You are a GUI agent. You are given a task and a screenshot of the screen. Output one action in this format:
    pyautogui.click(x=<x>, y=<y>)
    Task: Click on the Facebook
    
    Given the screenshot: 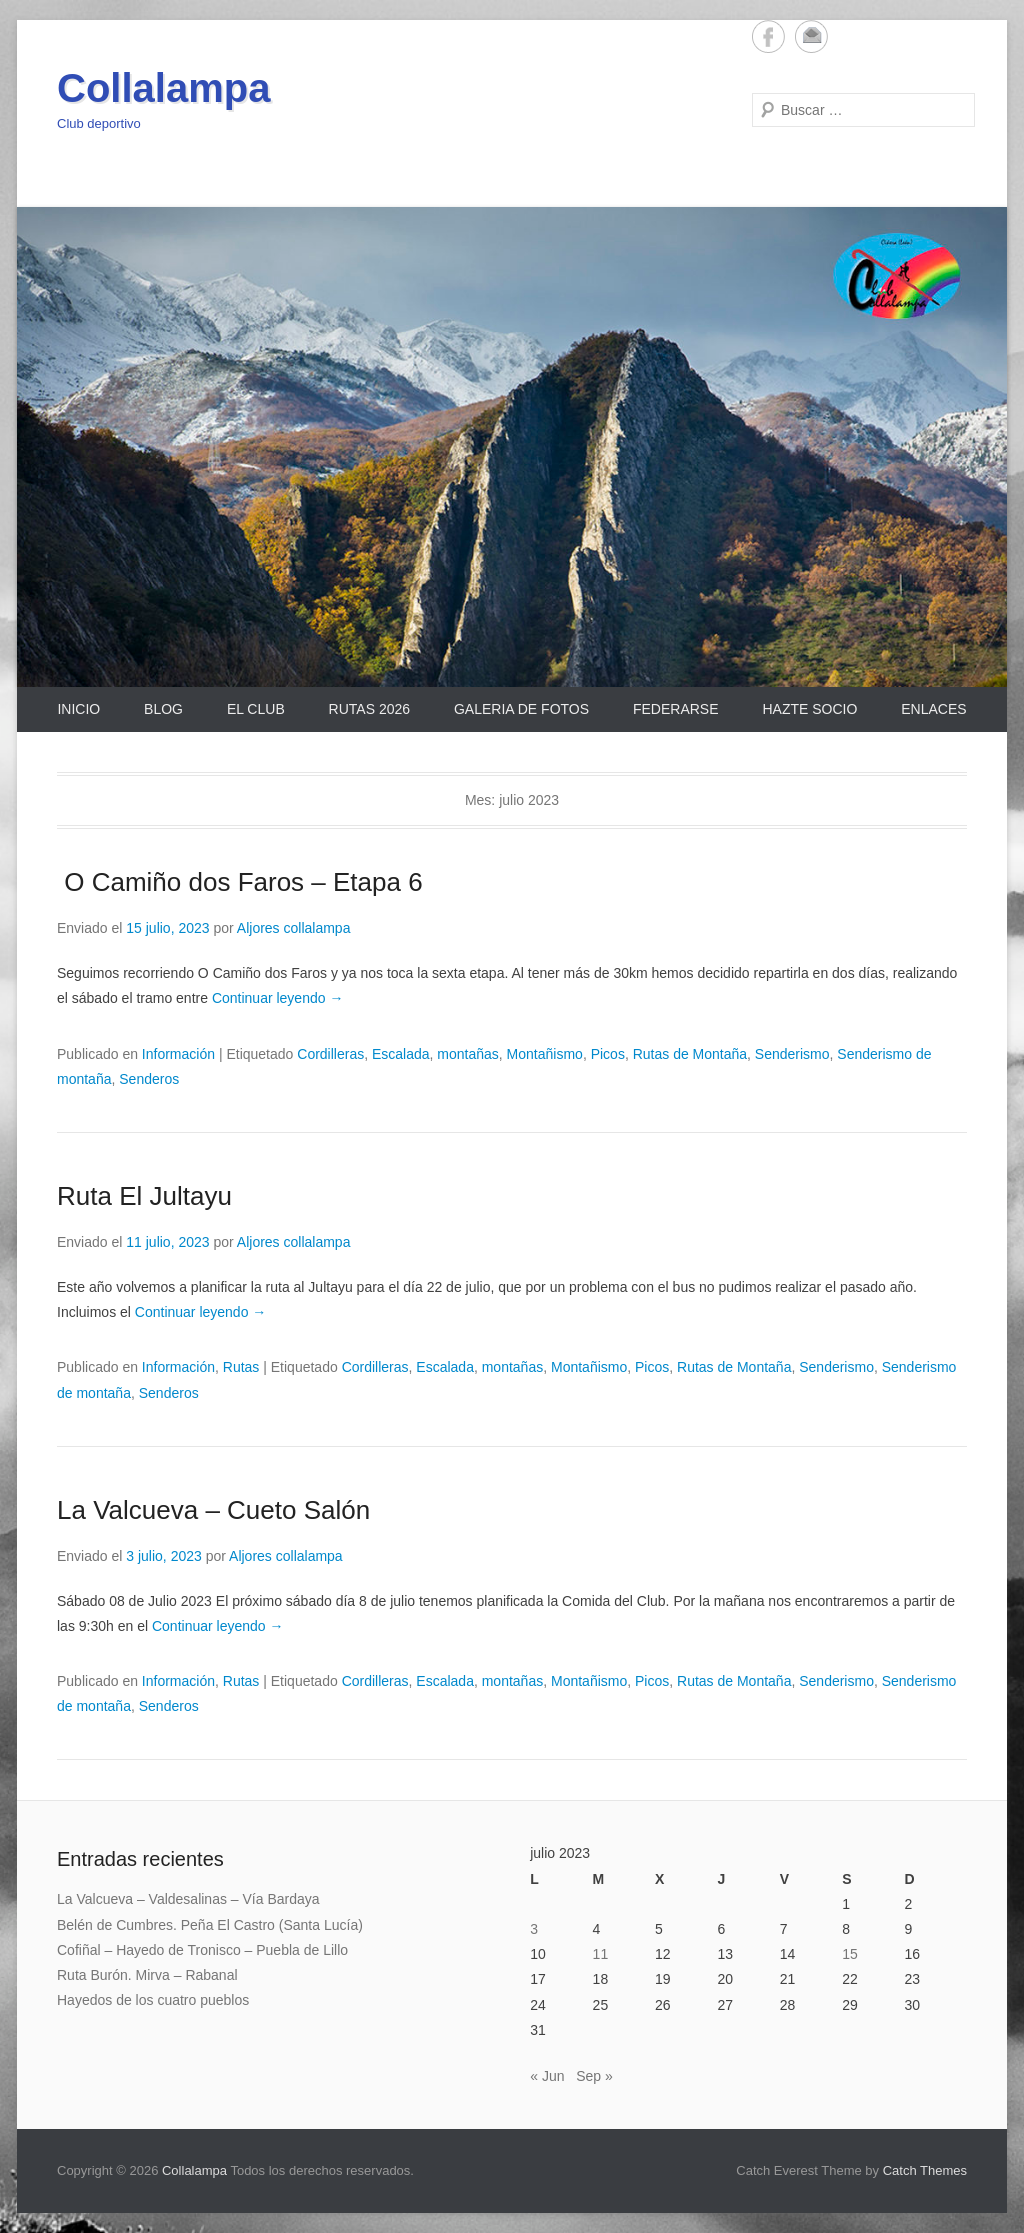 What is the action you would take?
    pyautogui.click(x=768, y=36)
    